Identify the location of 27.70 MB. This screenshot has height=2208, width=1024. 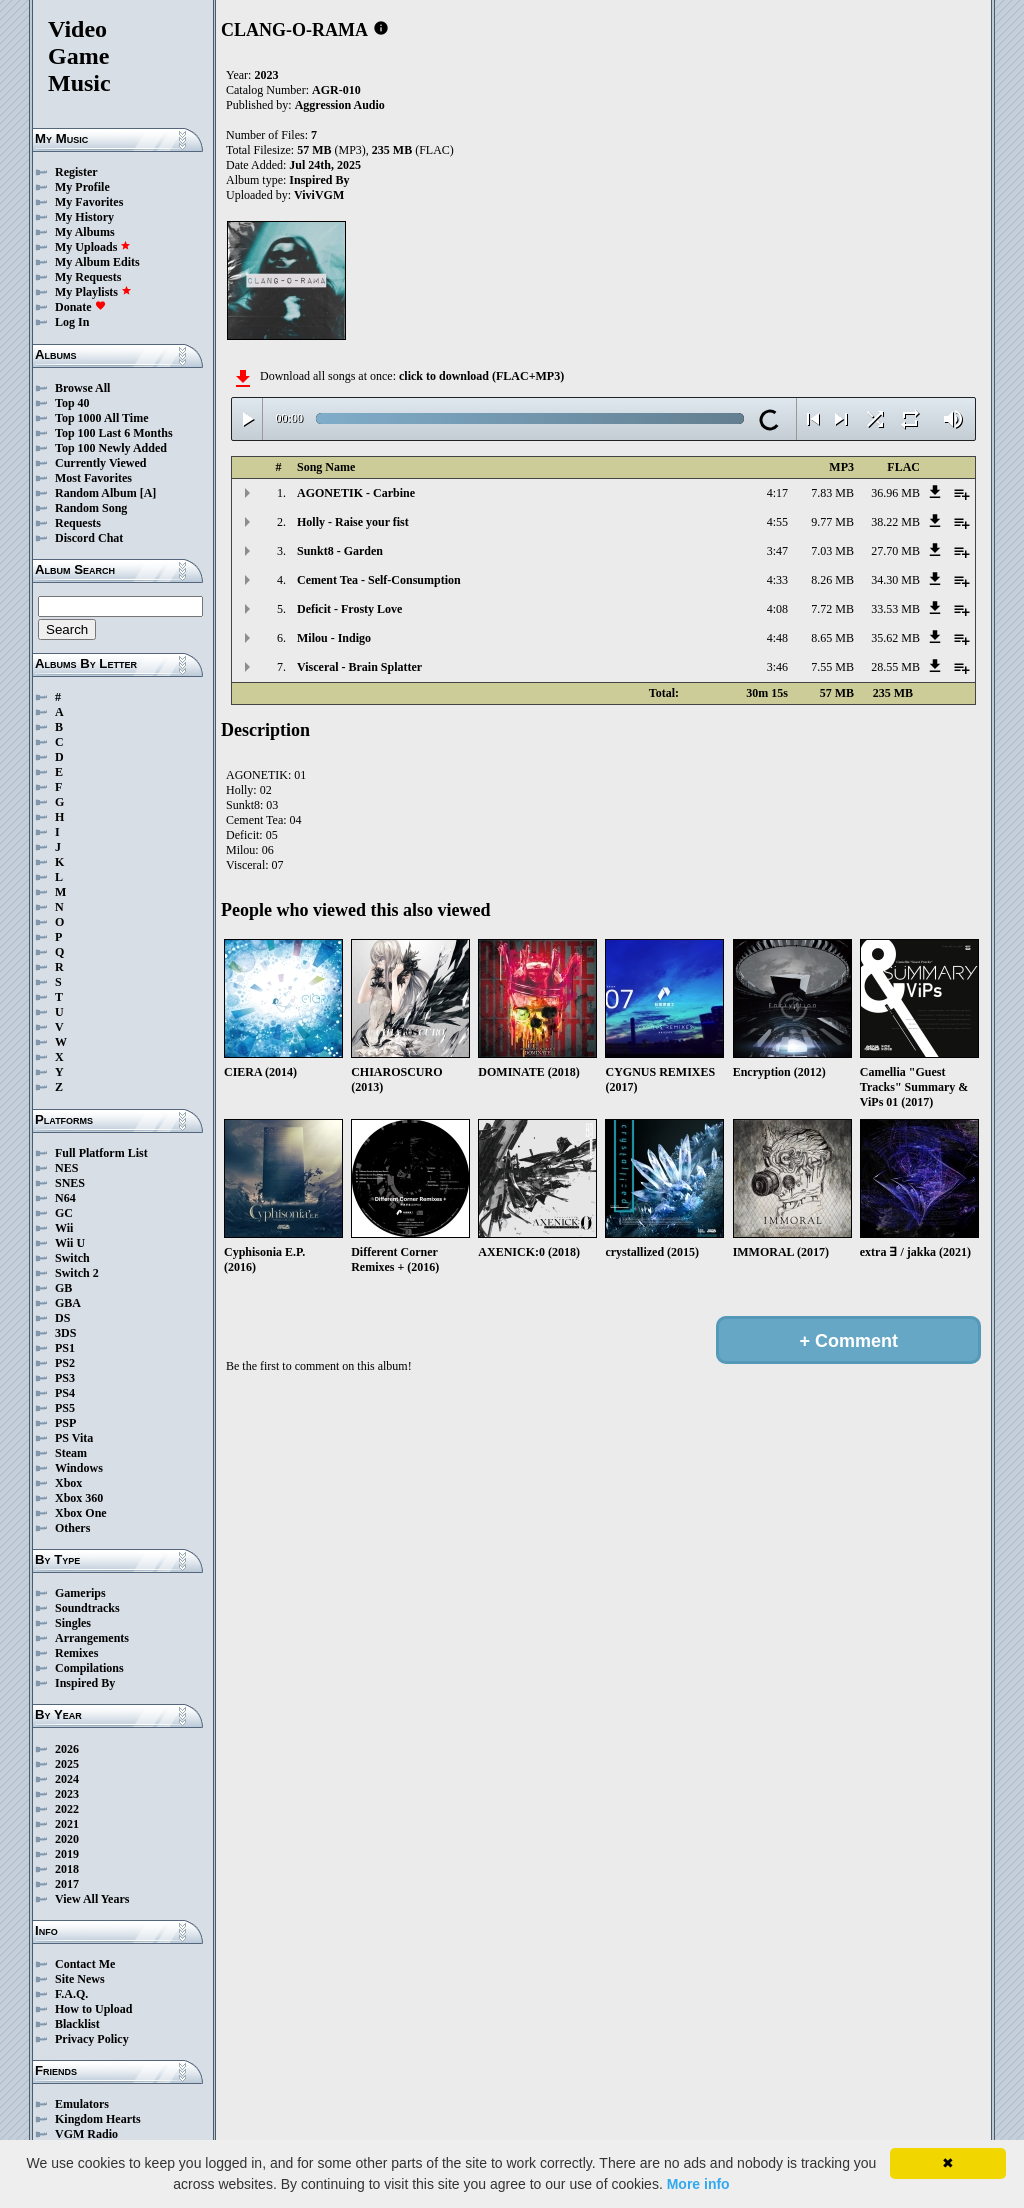
(895, 551).